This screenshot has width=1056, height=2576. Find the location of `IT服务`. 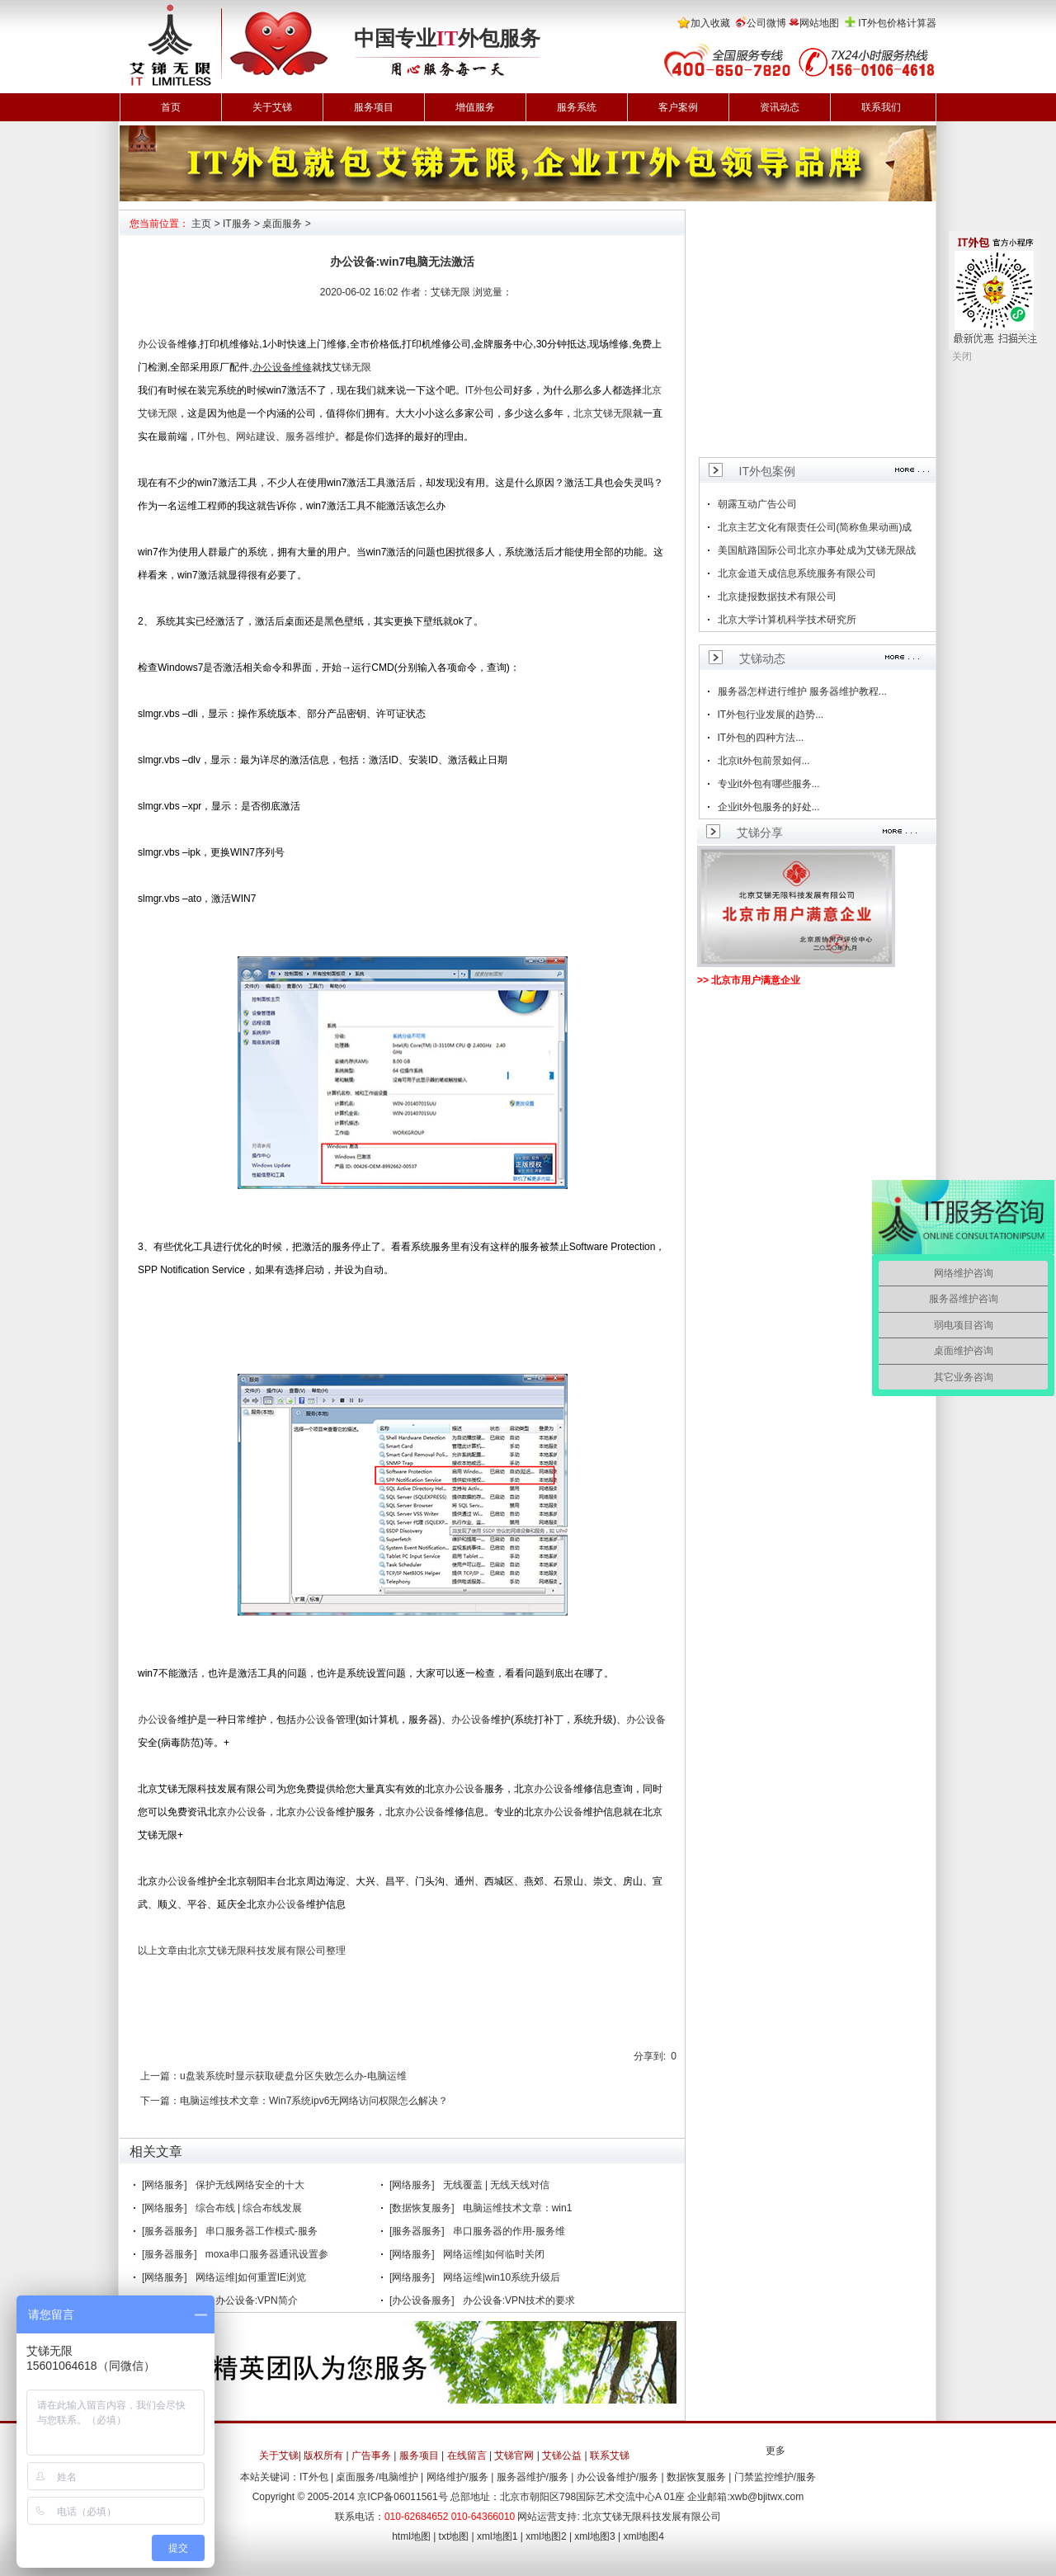

IT服务 is located at coordinates (237, 223).